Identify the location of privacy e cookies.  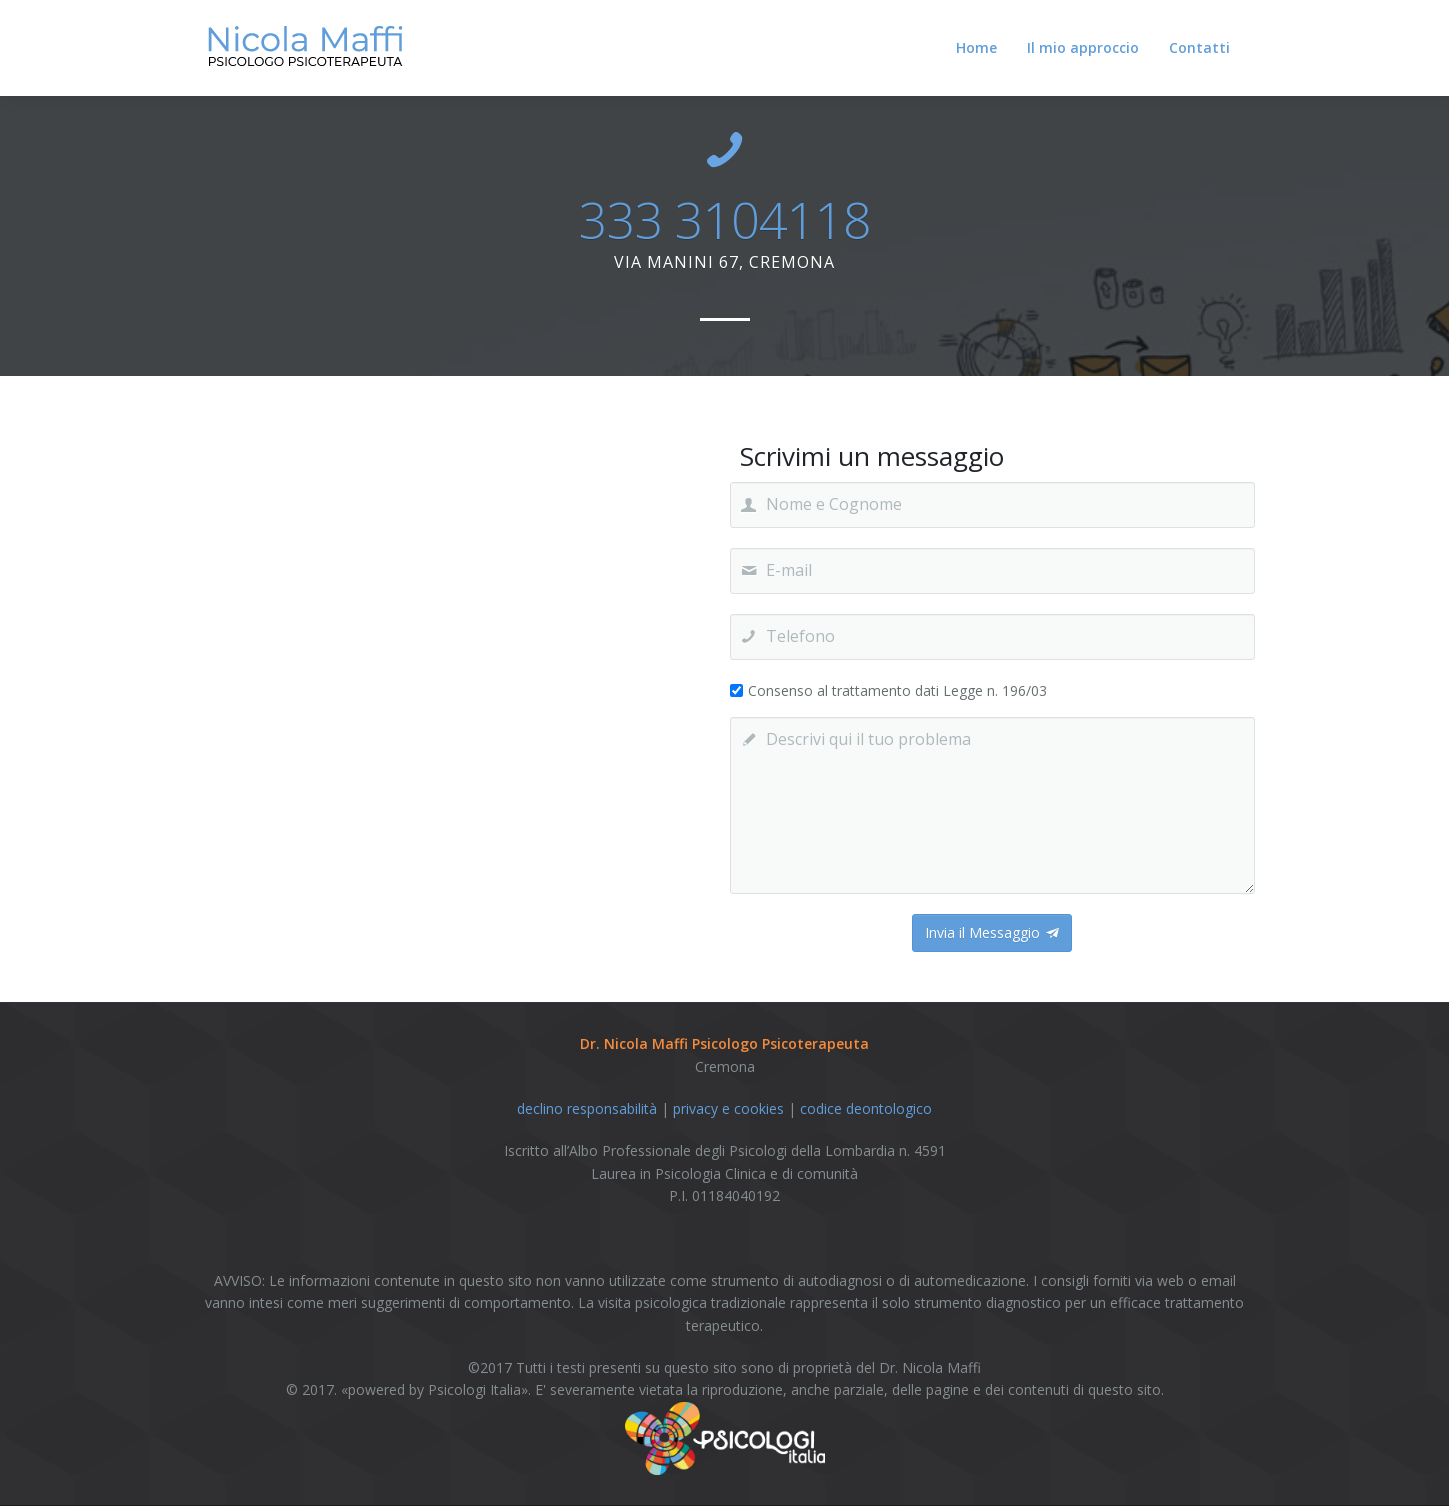
(728, 1108).